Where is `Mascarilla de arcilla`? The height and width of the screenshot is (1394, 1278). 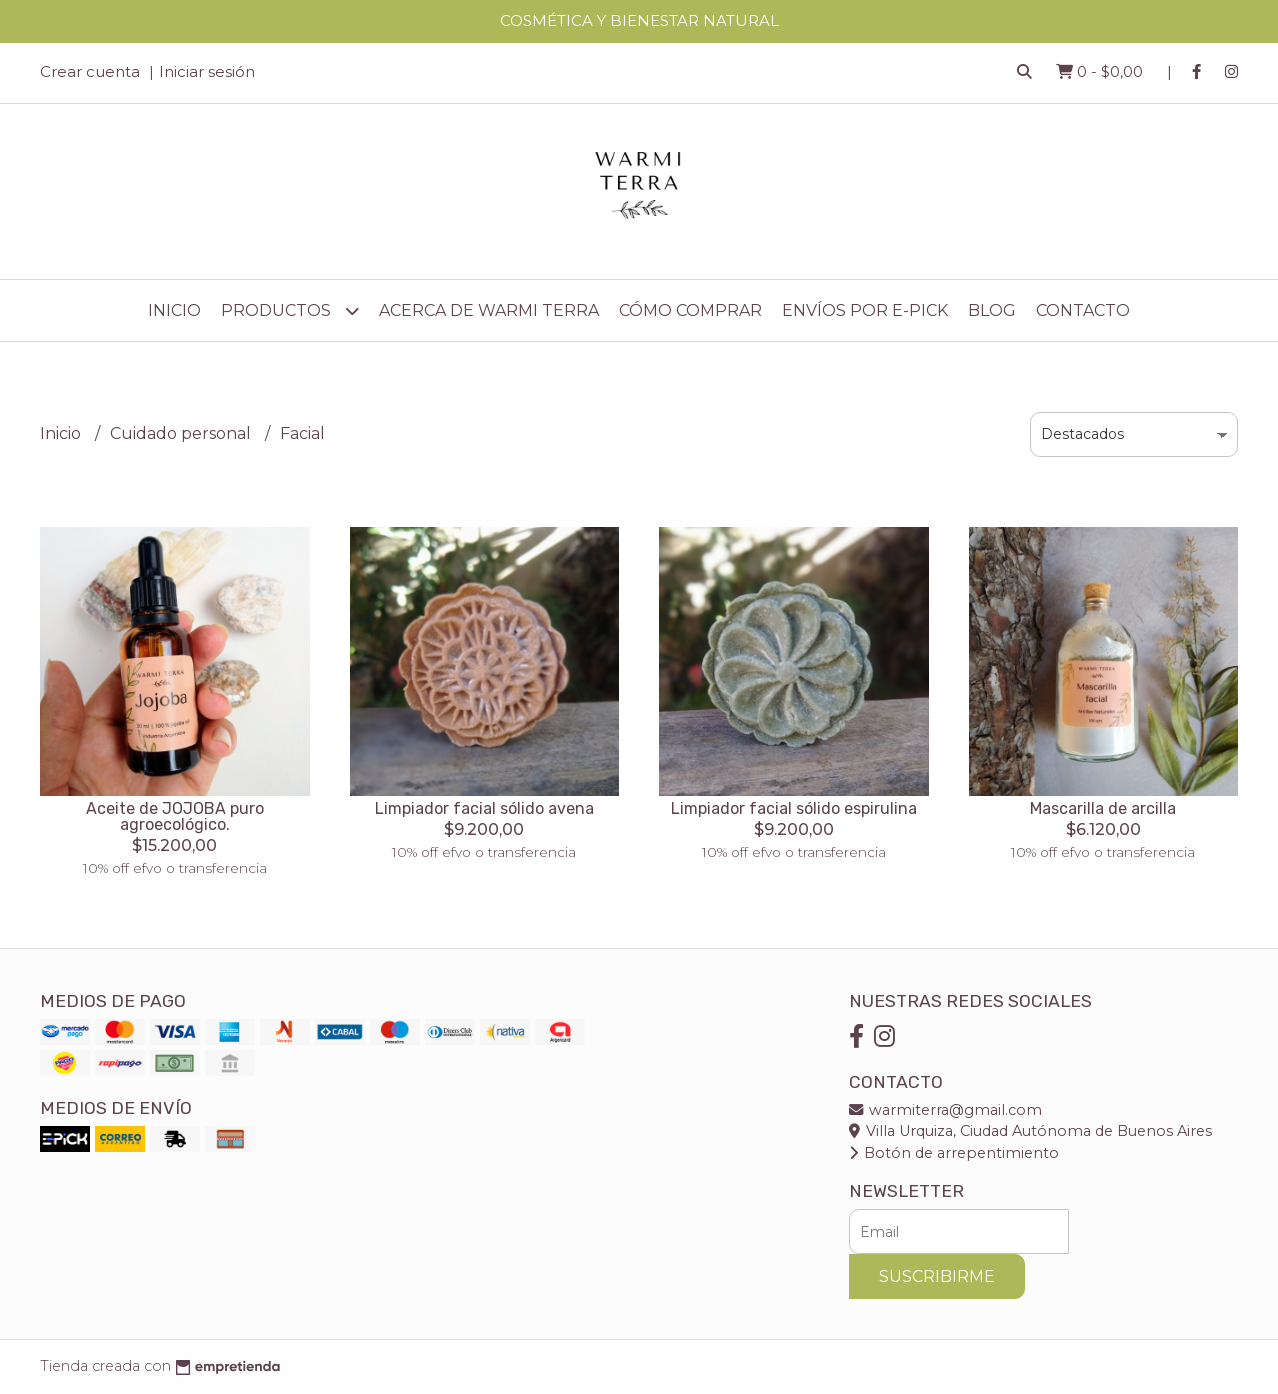
Mascarilla de arcilla is located at coordinates (1103, 808).